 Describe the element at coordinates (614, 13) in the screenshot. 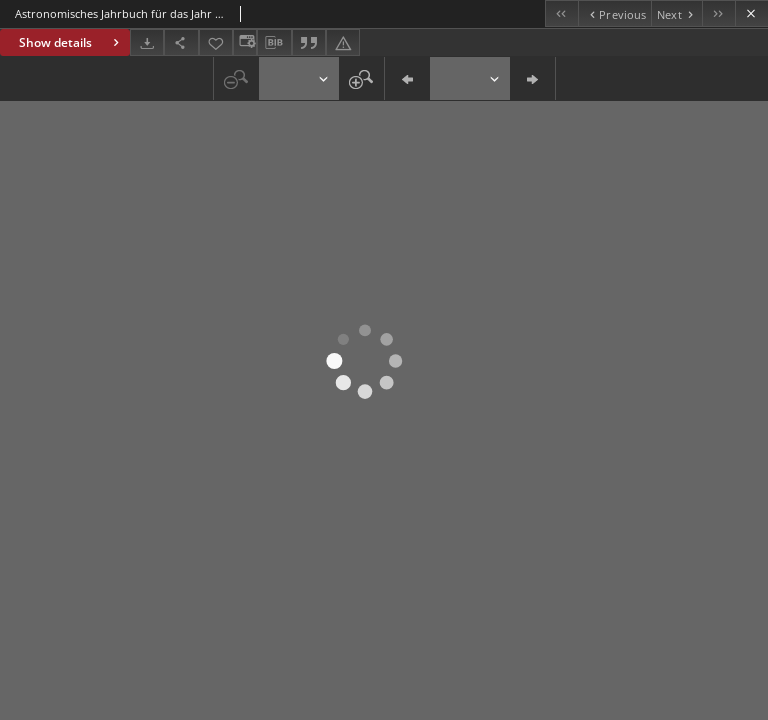

I see `[Previous object on the list]` at that location.